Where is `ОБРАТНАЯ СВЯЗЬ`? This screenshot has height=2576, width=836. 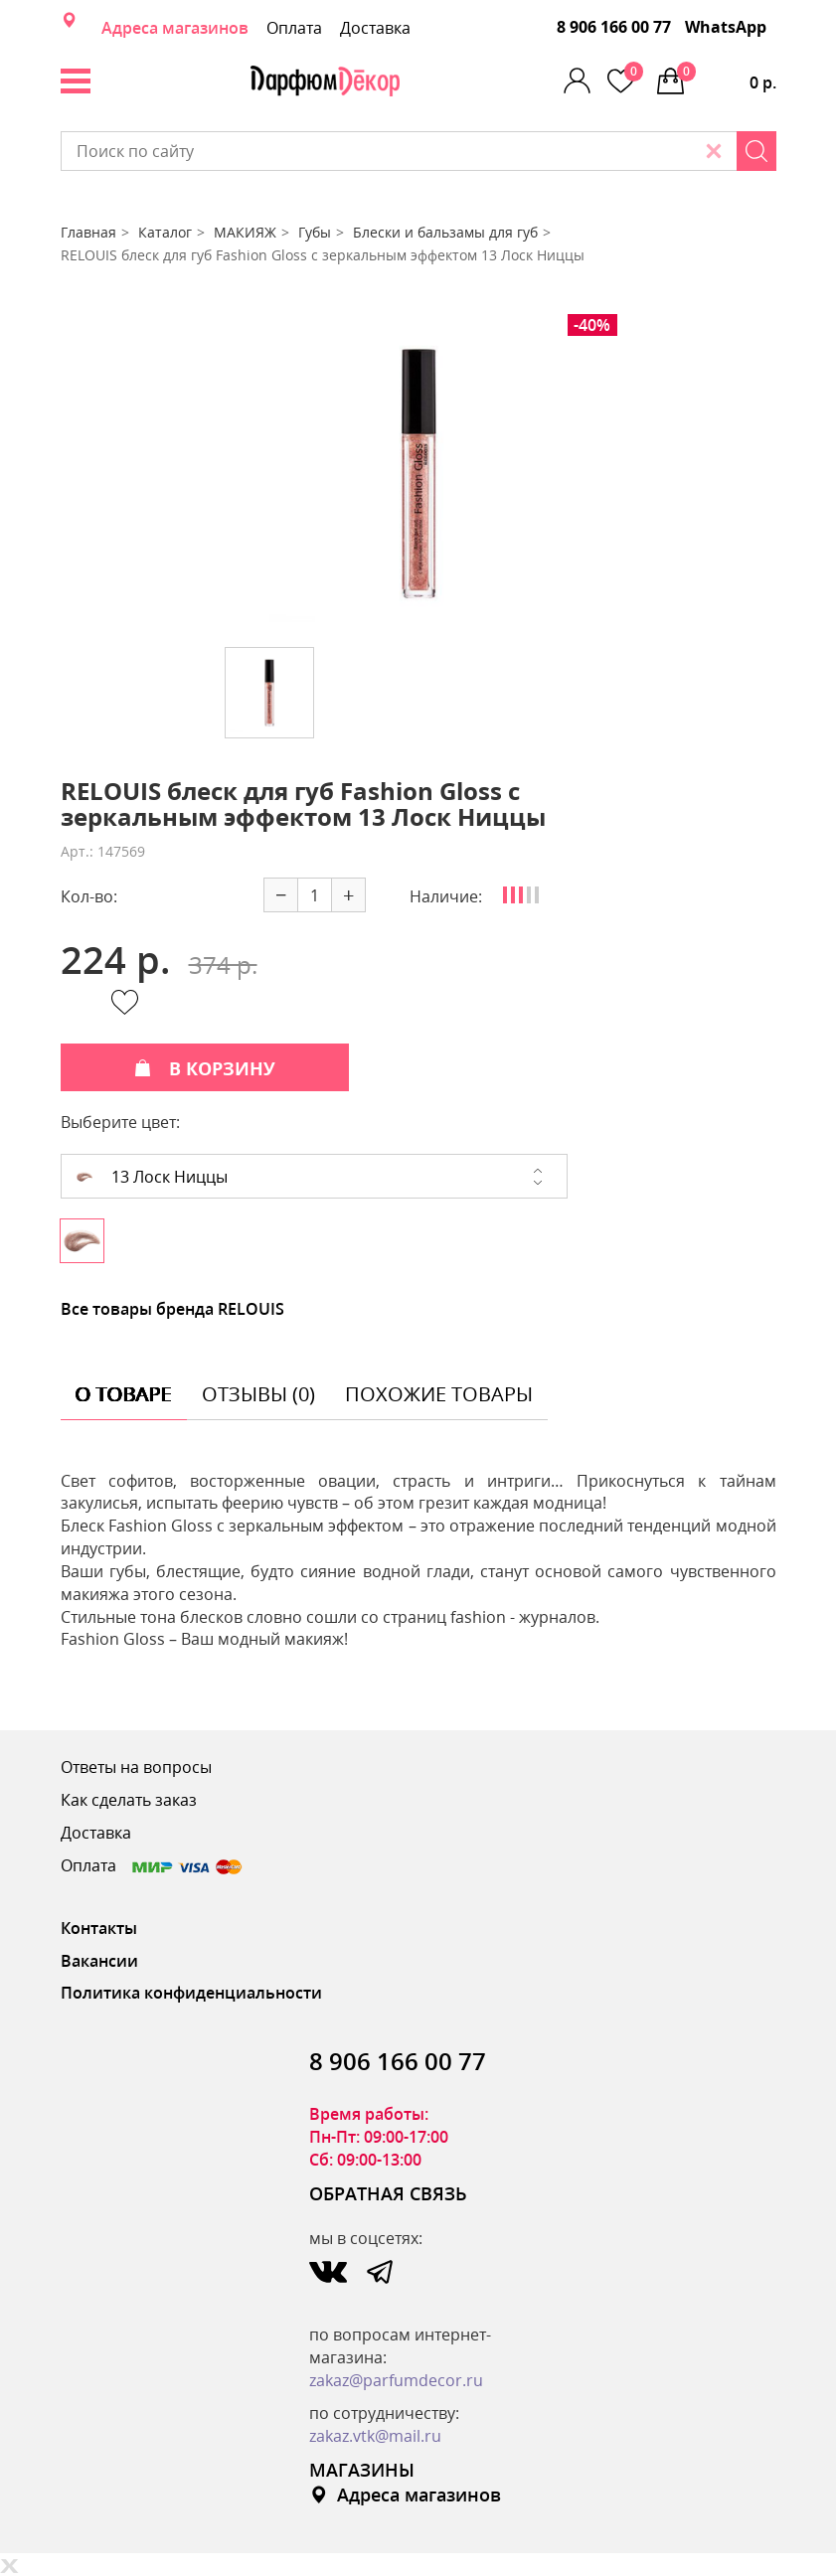
ОБРАТНАЯ СВЯЗЬ is located at coordinates (388, 2193).